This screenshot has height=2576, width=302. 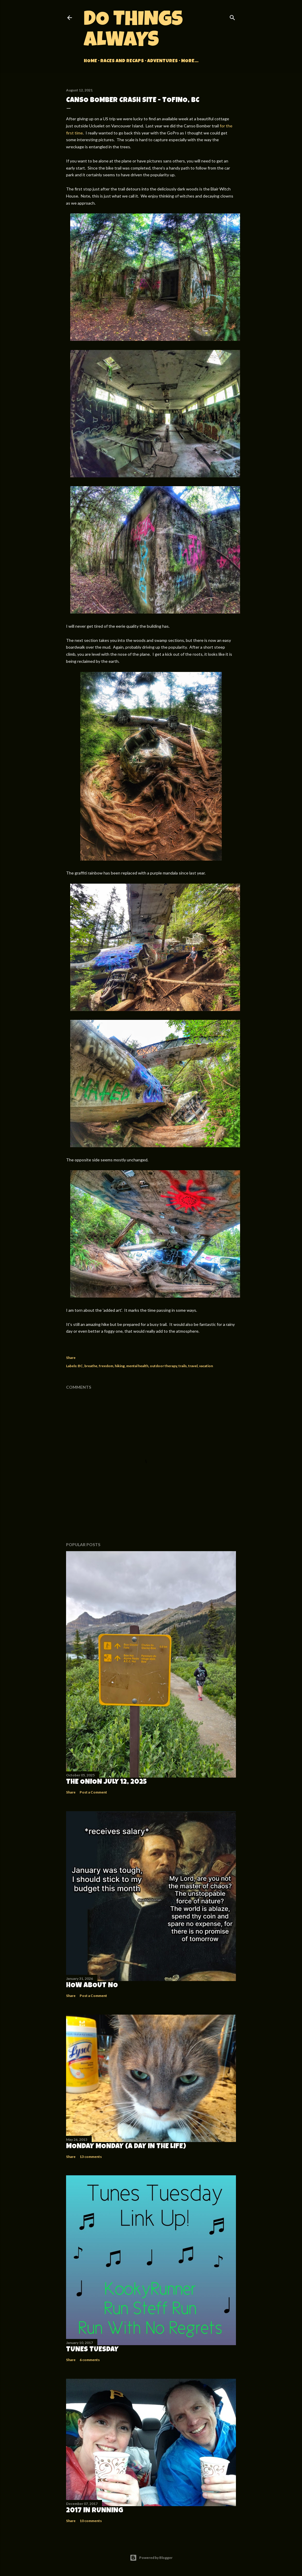 I want to click on Adventures, so click(x=162, y=61).